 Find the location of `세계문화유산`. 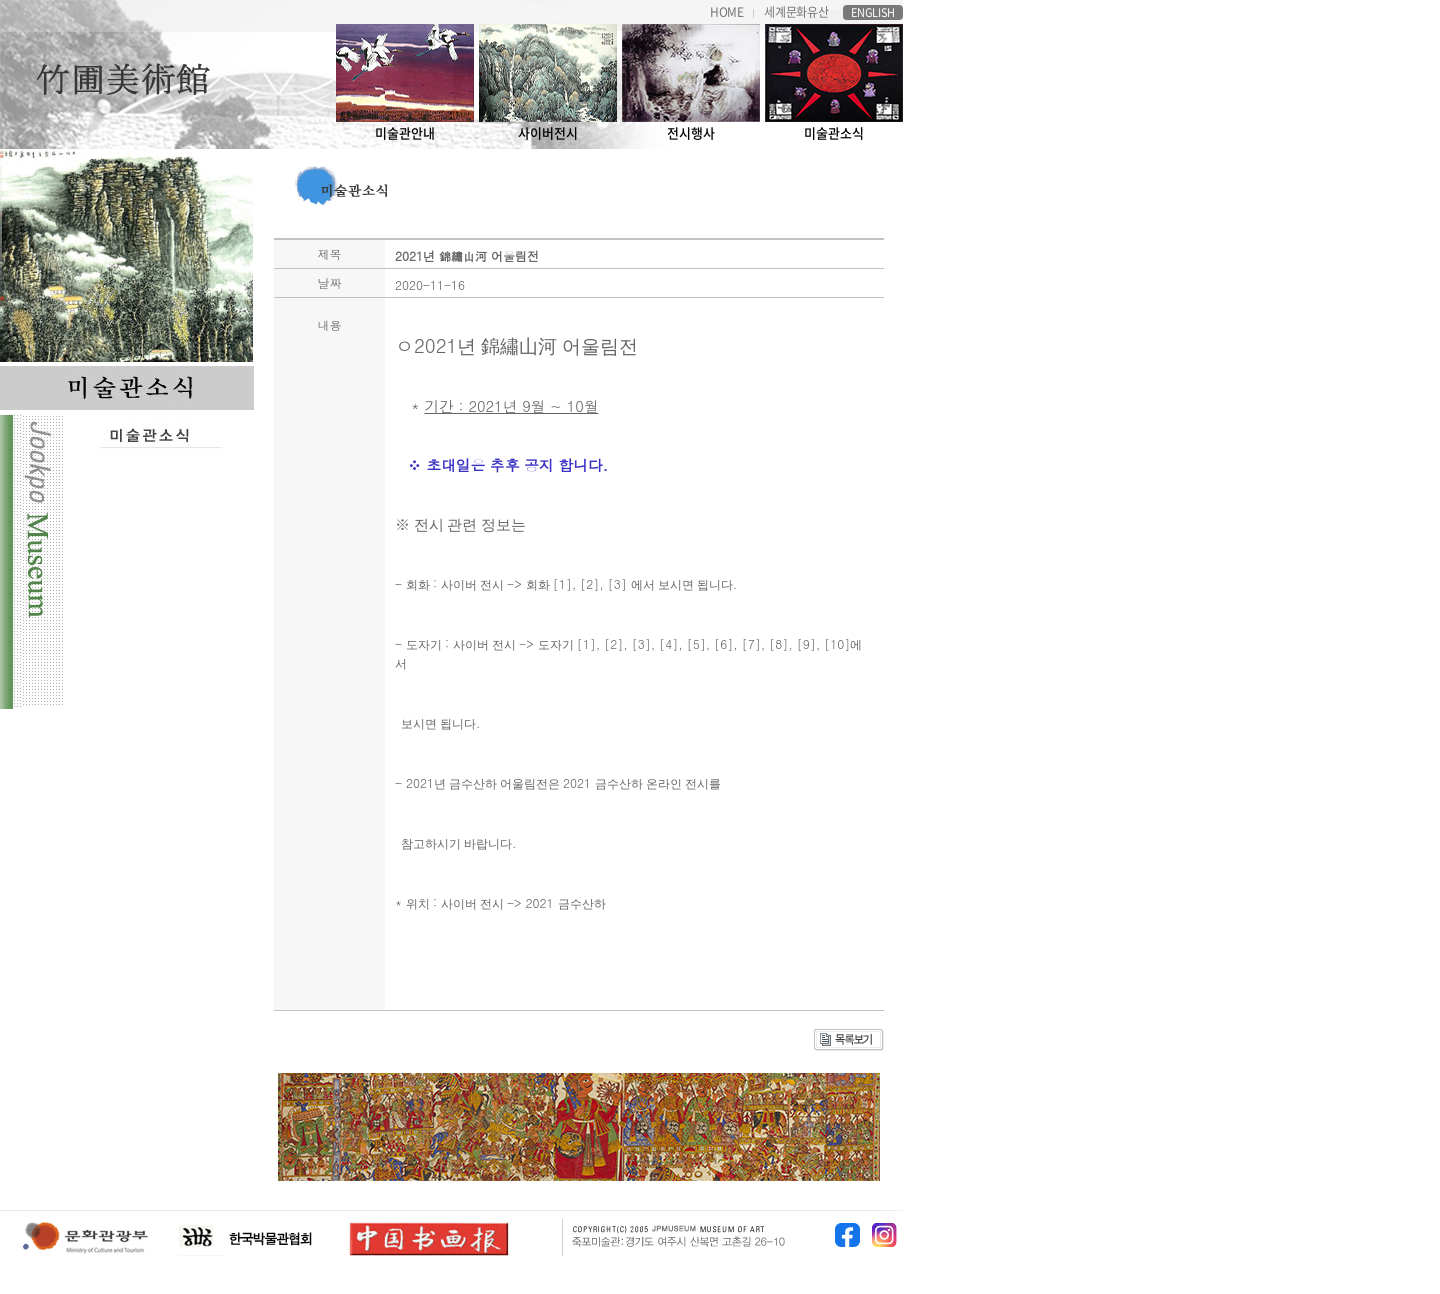

세계문화유산 is located at coordinates (796, 12).